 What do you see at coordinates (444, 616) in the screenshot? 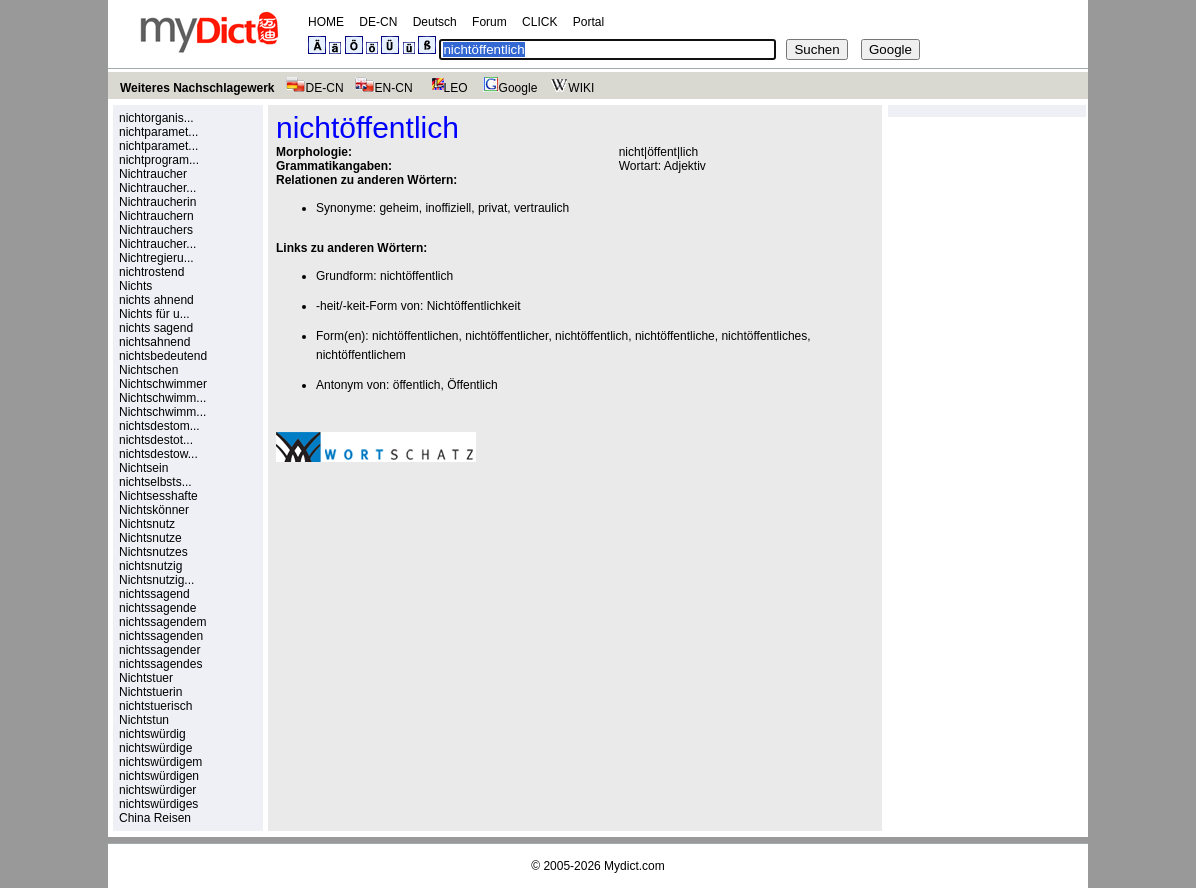
I see `[Advertisement]` at bounding box center [444, 616].